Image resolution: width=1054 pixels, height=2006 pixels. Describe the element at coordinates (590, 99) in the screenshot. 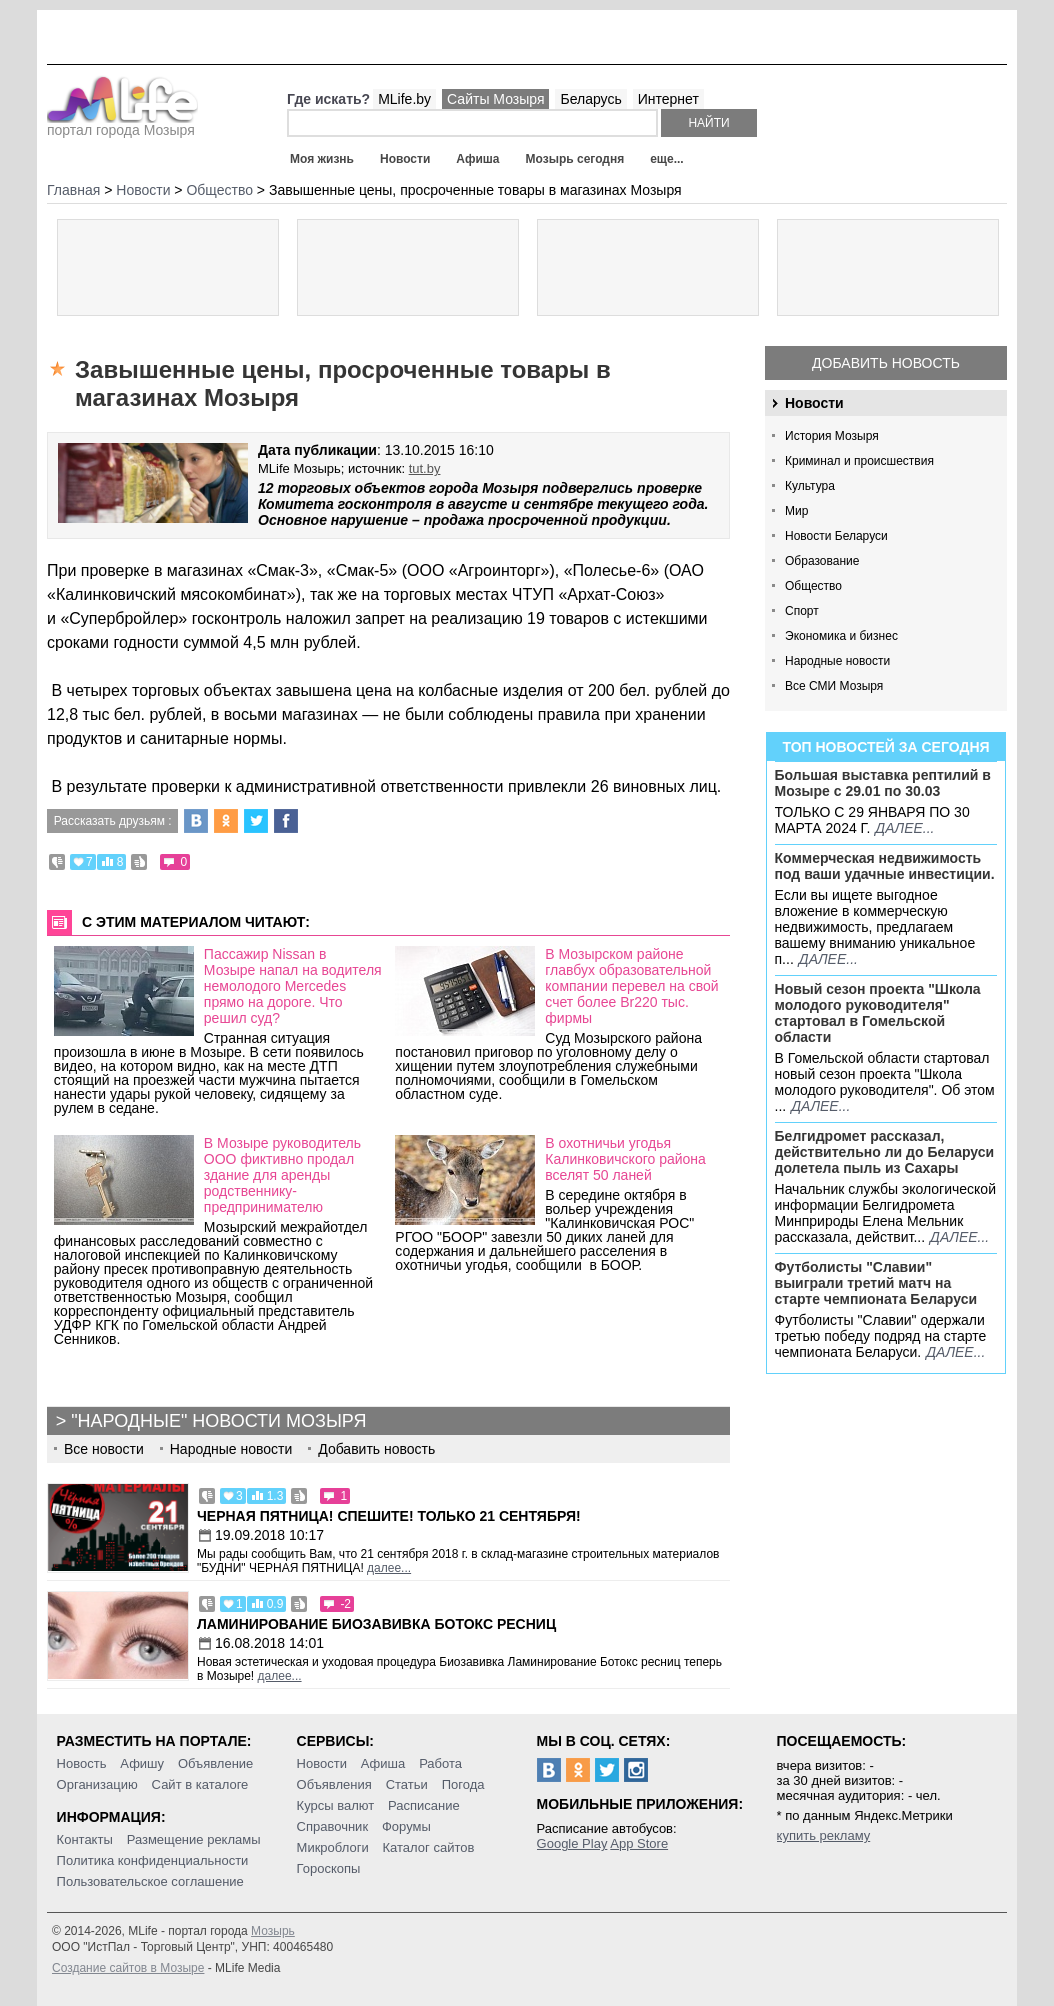

I see `Беларусь` at that location.